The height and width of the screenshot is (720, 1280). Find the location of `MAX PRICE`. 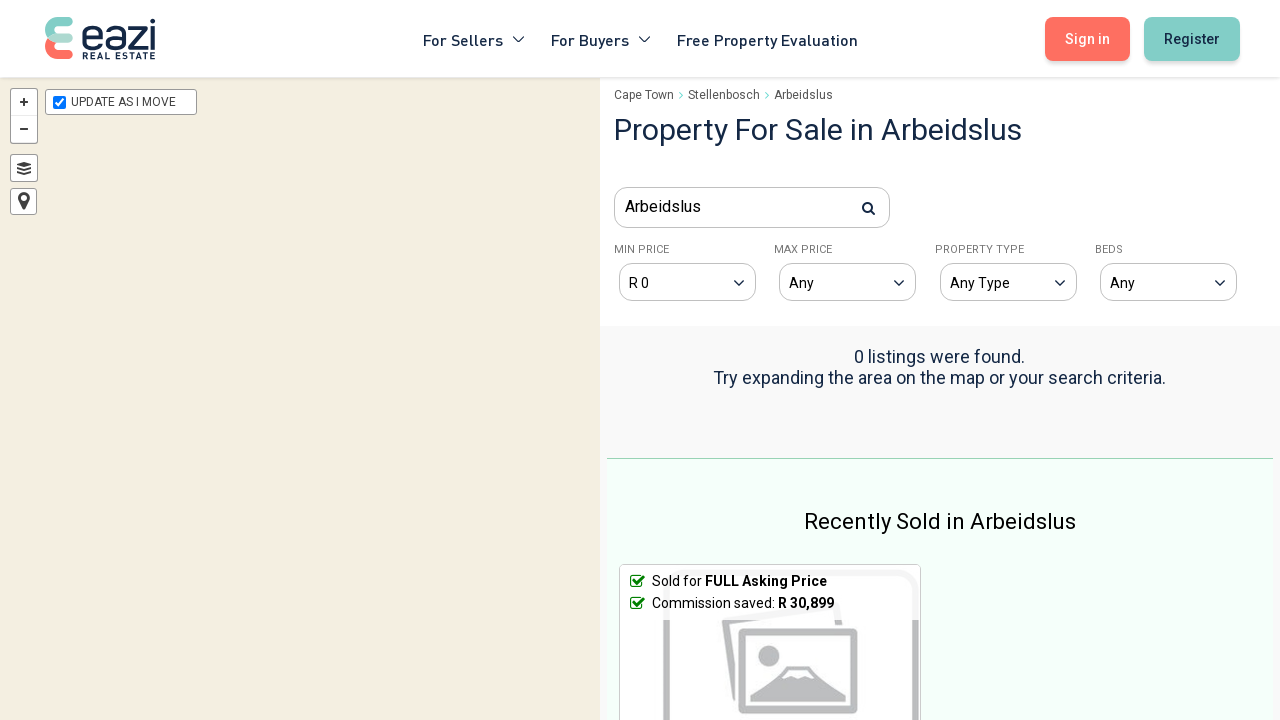

MAX PRICE is located at coordinates (803, 249).